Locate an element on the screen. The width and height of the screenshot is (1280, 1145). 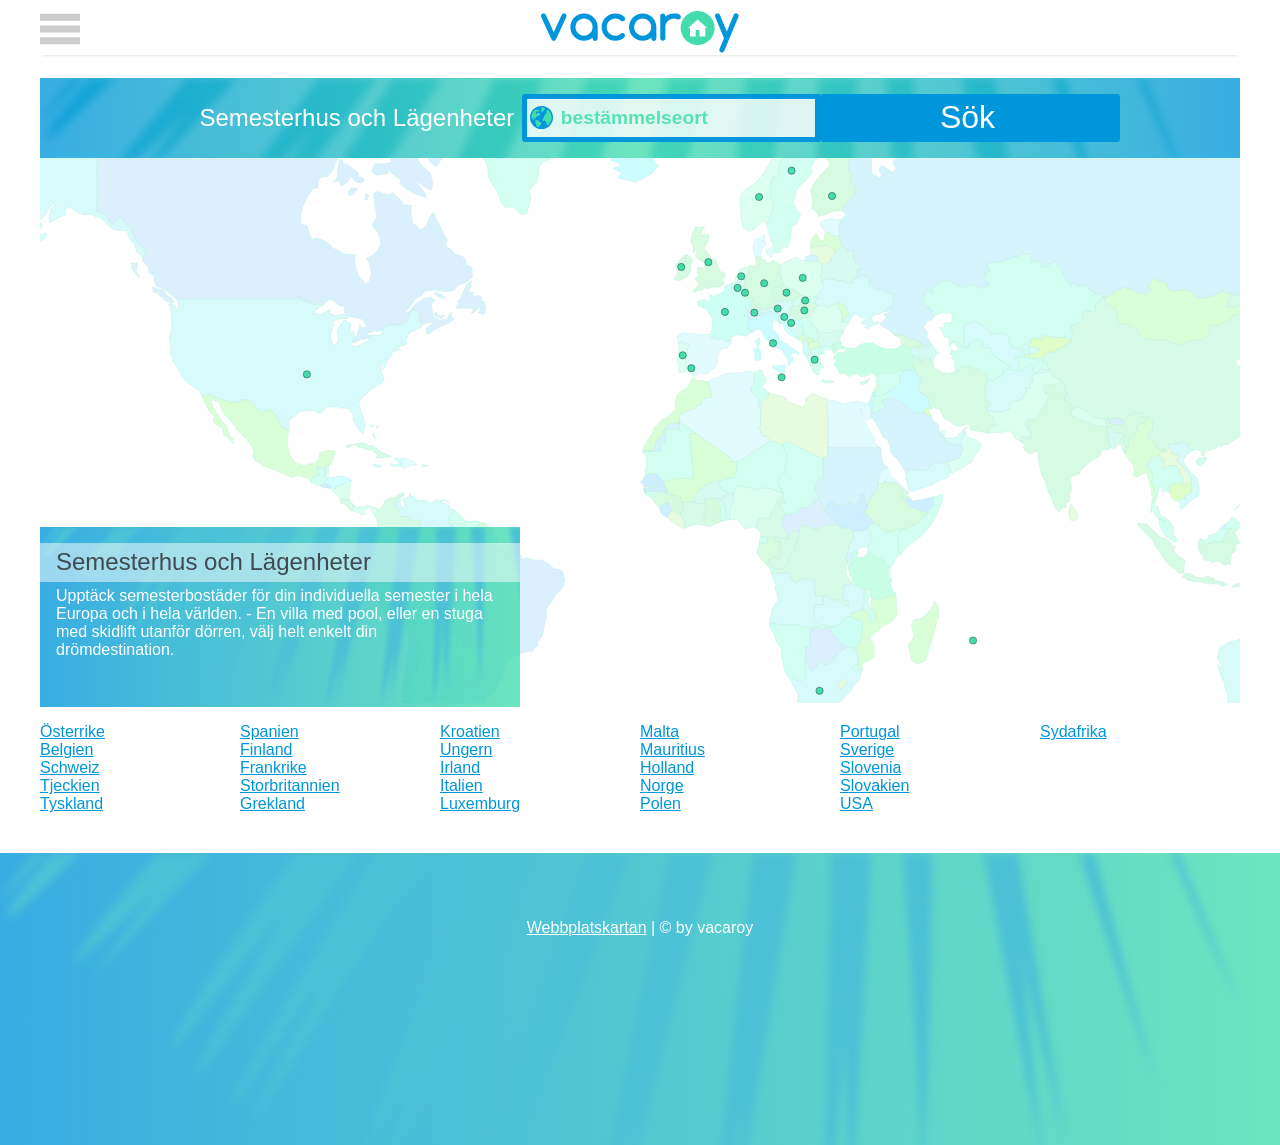
Finland is located at coordinates (266, 749).